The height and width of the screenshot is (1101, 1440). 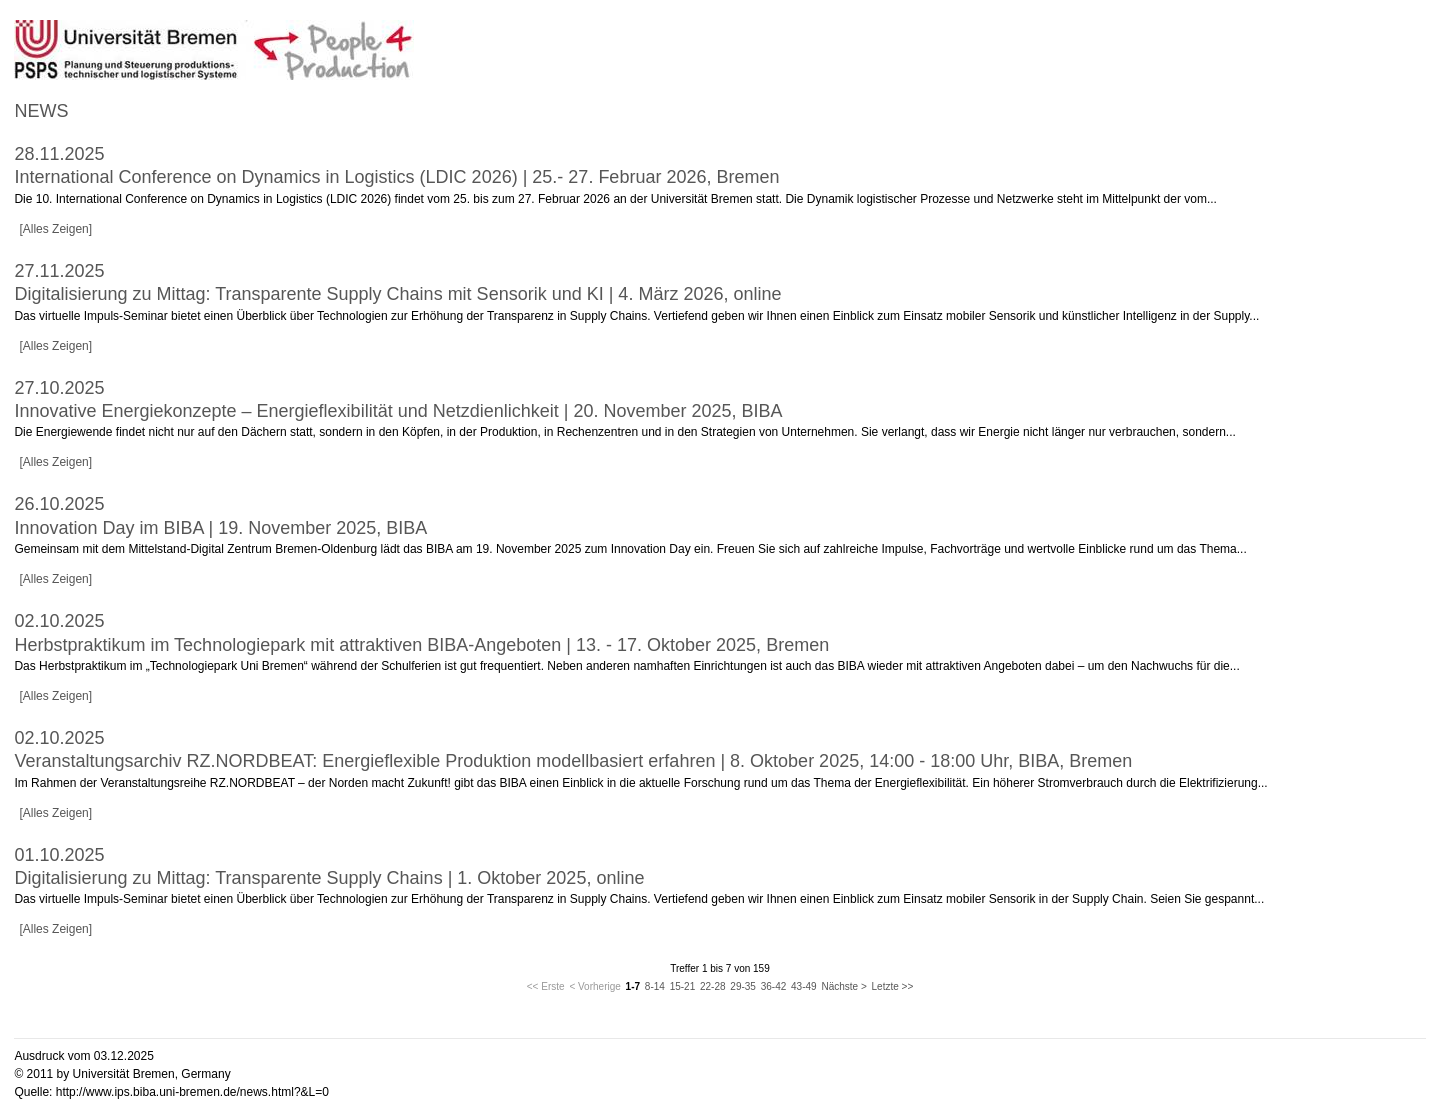 What do you see at coordinates (843, 986) in the screenshot?
I see `Nächste >` at bounding box center [843, 986].